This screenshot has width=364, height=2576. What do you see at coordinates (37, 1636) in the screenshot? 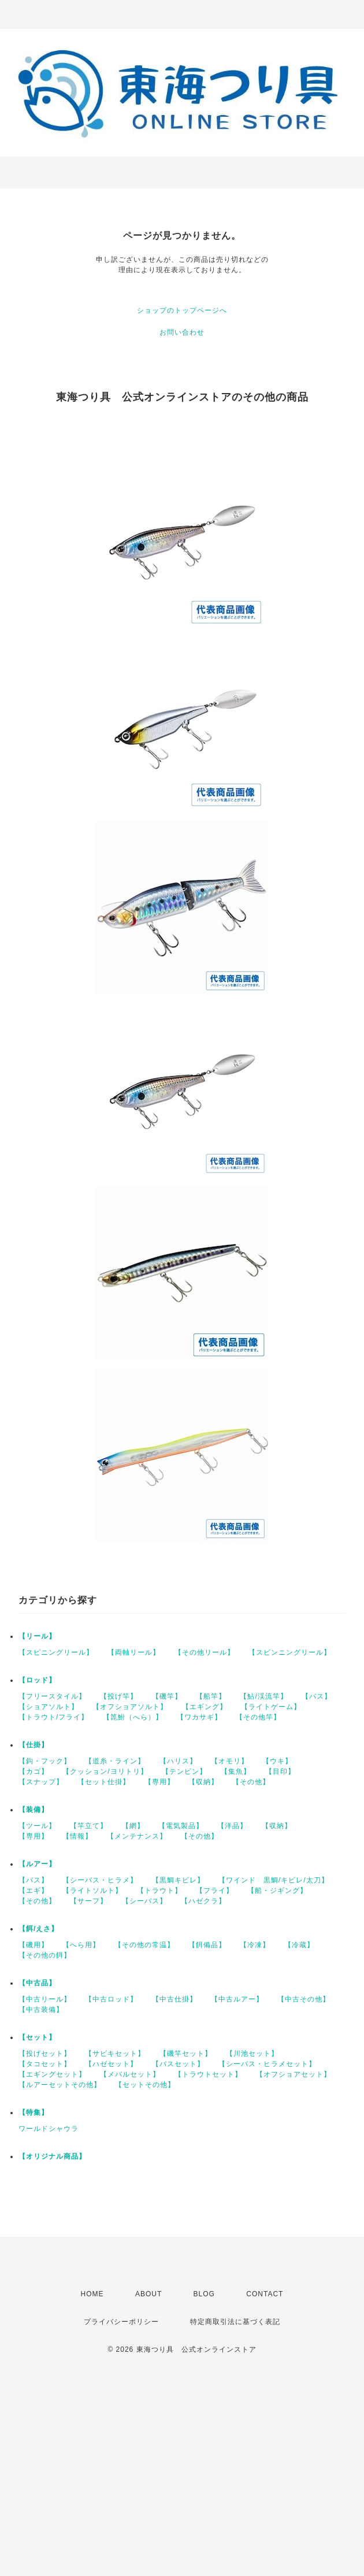
I see `【リール】` at bounding box center [37, 1636].